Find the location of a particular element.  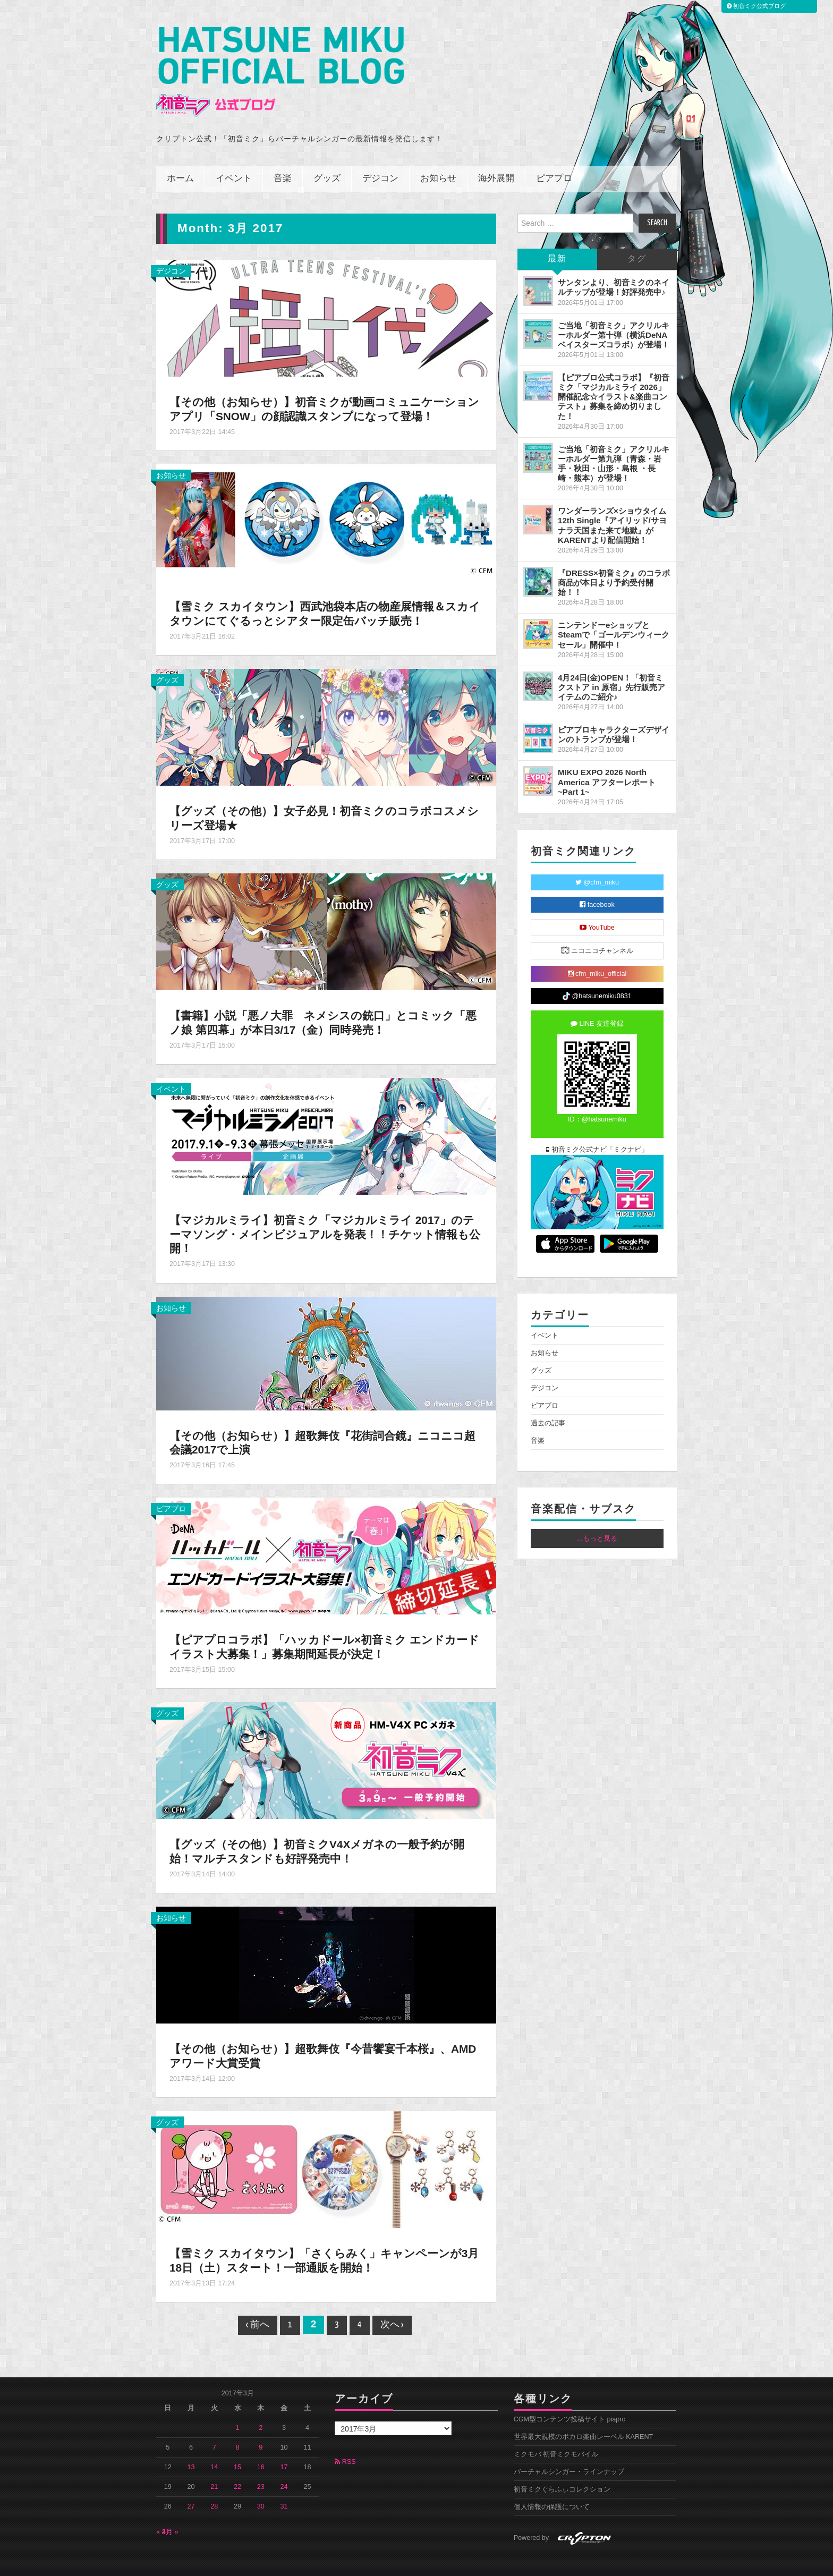

17 [2017年3月17日 に投稿を公開] is located at coordinates (284, 2452).